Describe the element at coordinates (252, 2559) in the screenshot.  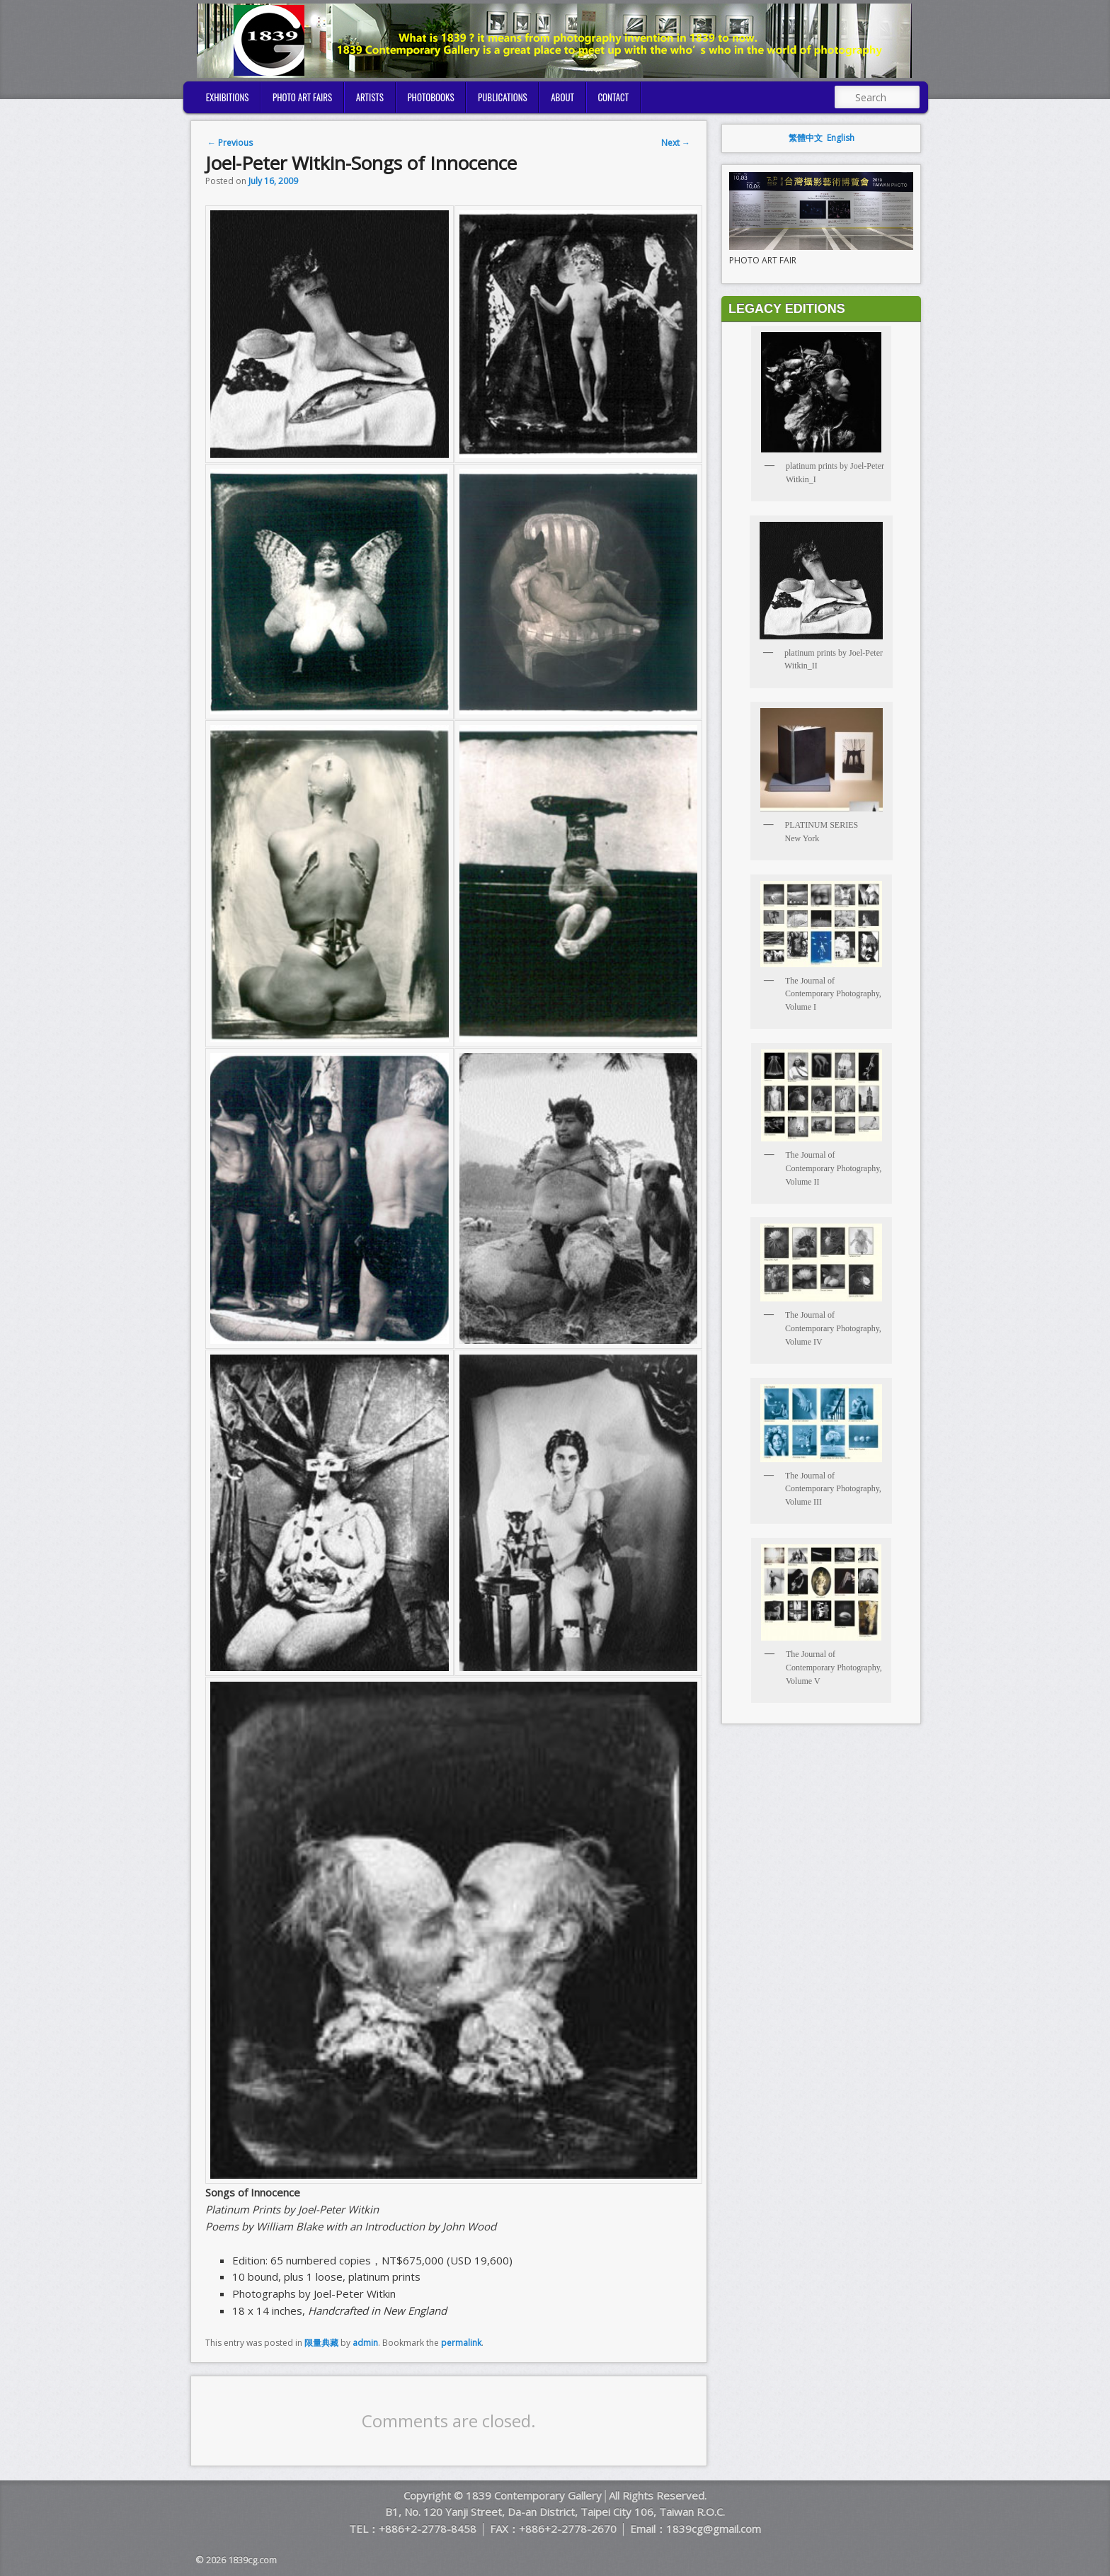
I see `1839cg.com` at that location.